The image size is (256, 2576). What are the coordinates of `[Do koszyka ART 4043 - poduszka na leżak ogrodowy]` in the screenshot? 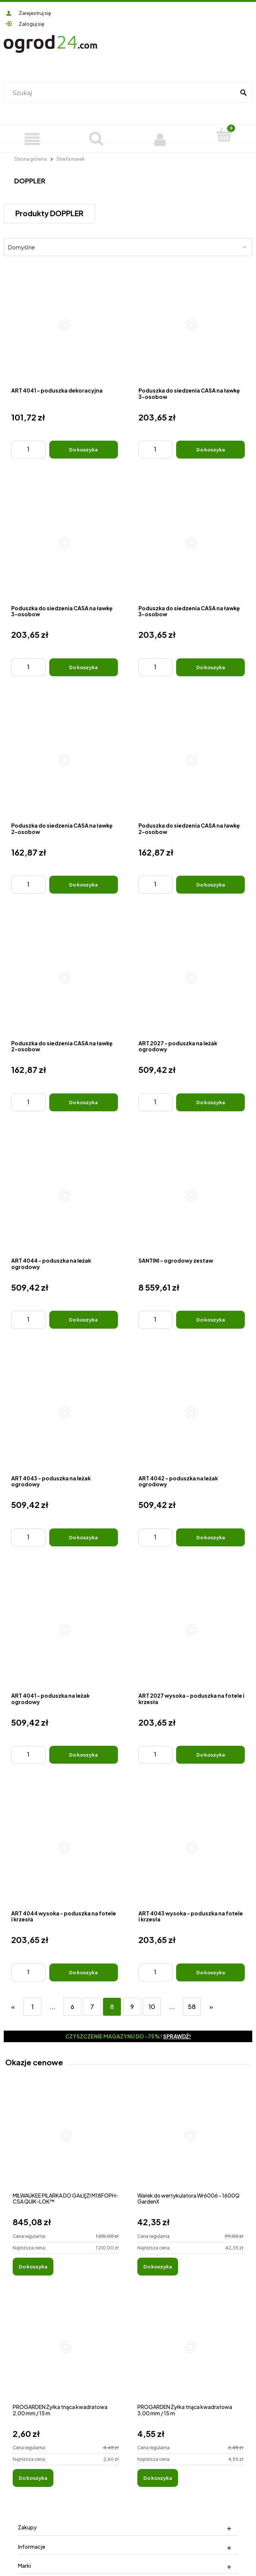 It's located at (83, 1537).